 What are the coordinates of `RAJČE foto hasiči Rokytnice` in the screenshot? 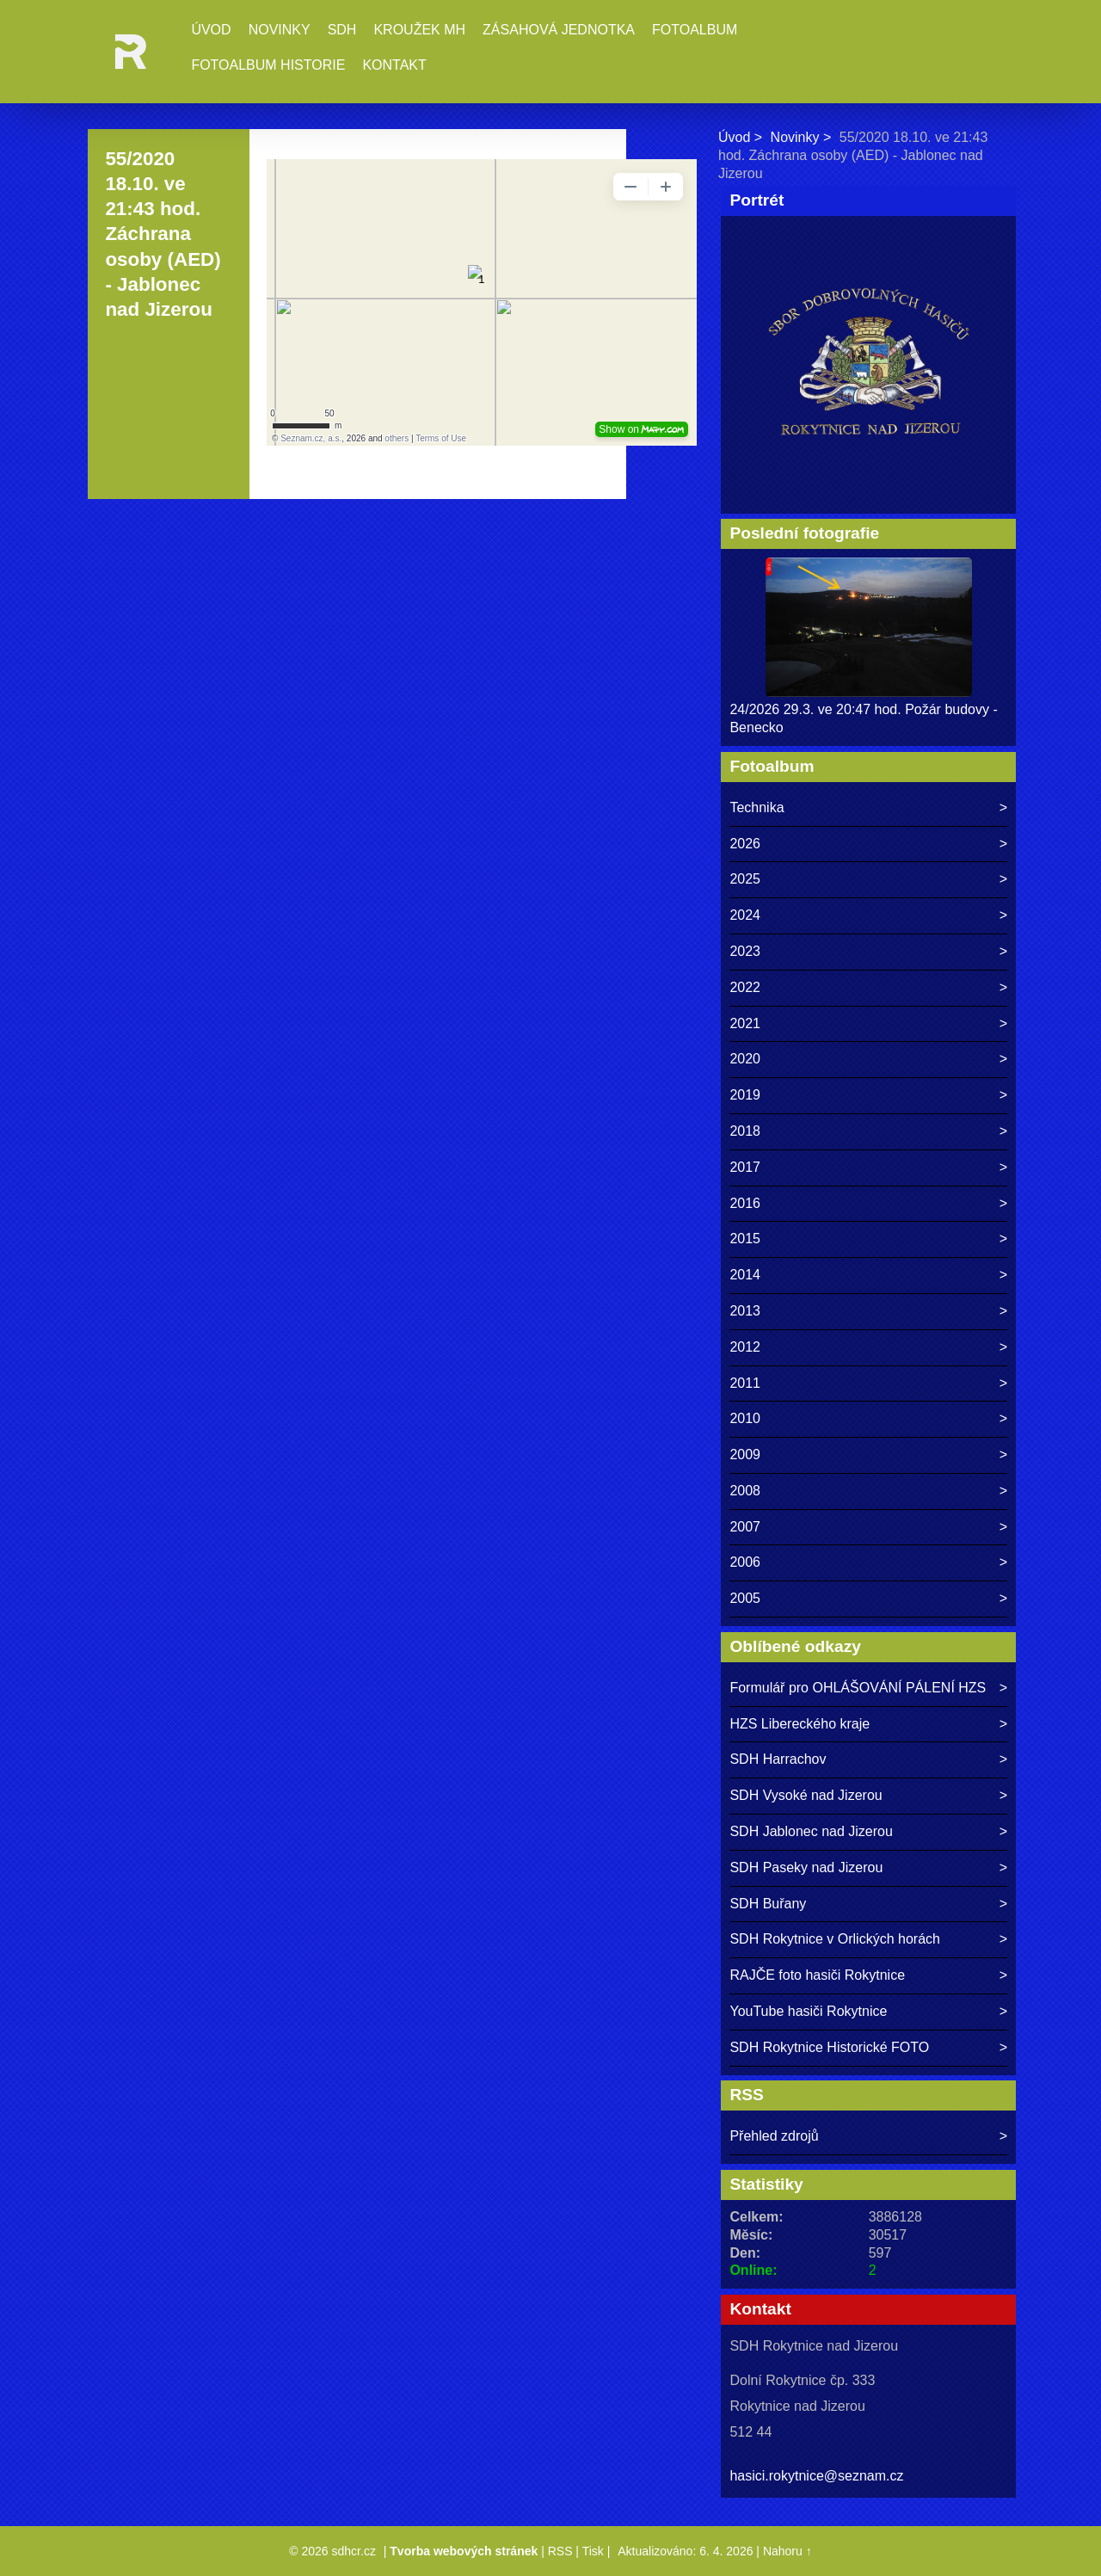 It's located at (817, 1975).